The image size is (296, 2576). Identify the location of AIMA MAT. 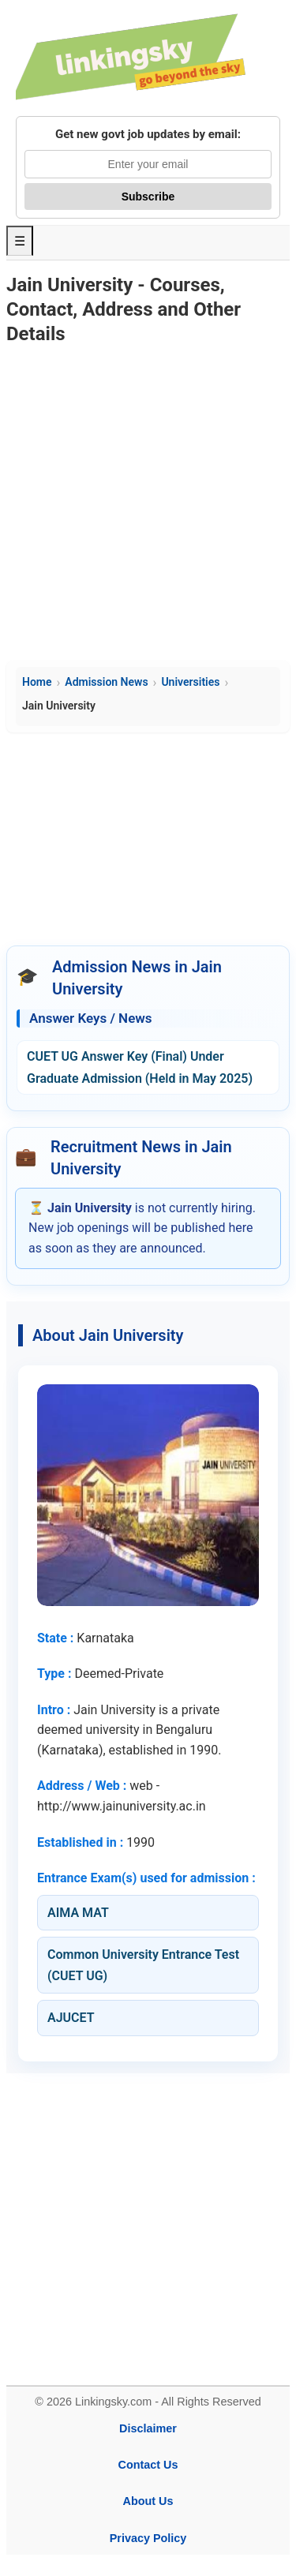
(78, 1912).